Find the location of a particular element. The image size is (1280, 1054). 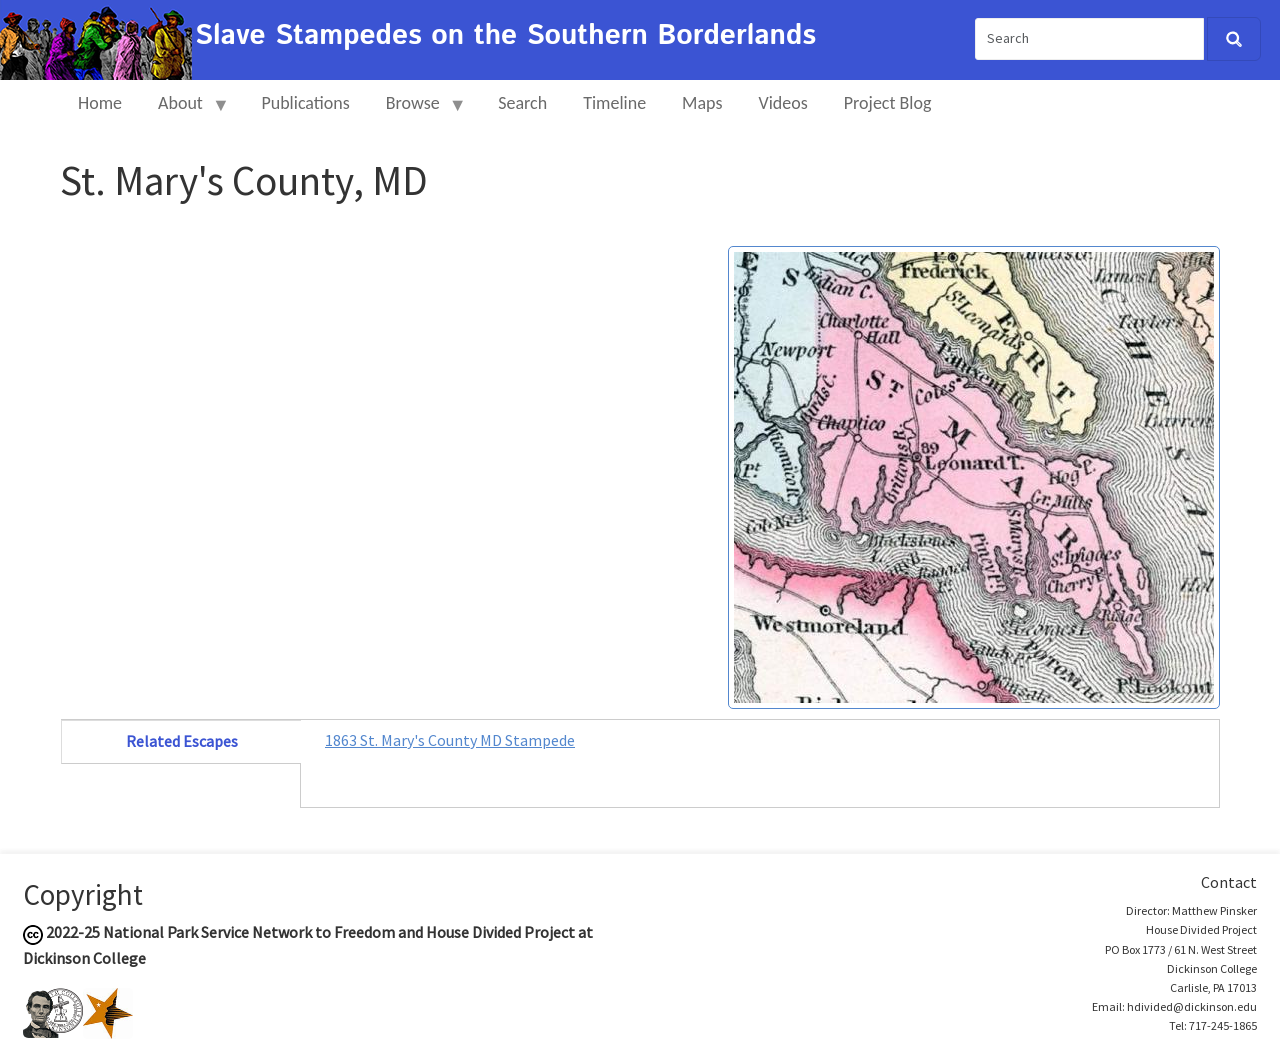

About [menuitem] is located at coordinates (185, 111).